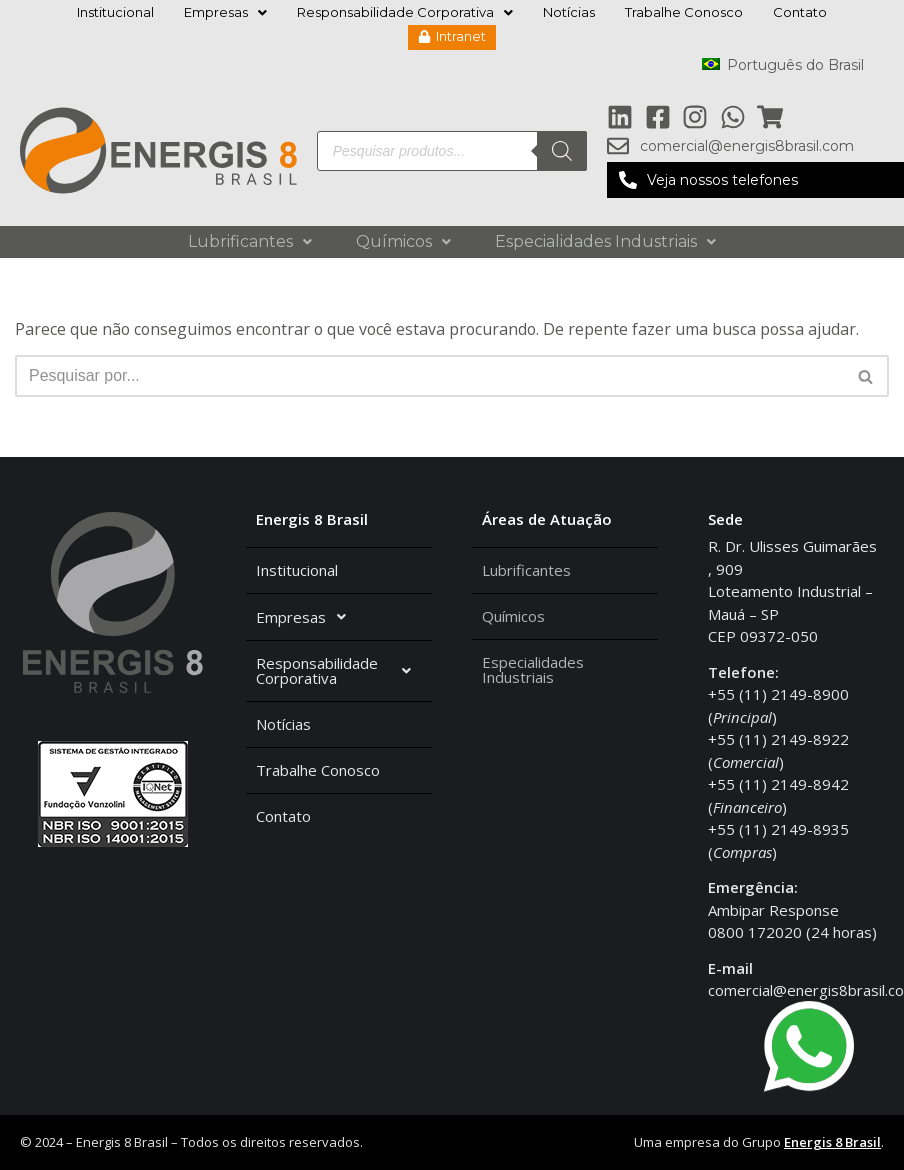 This screenshot has width=904, height=1170. Describe the element at coordinates (800, 12) in the screenshot. I see `Contato` at that location.